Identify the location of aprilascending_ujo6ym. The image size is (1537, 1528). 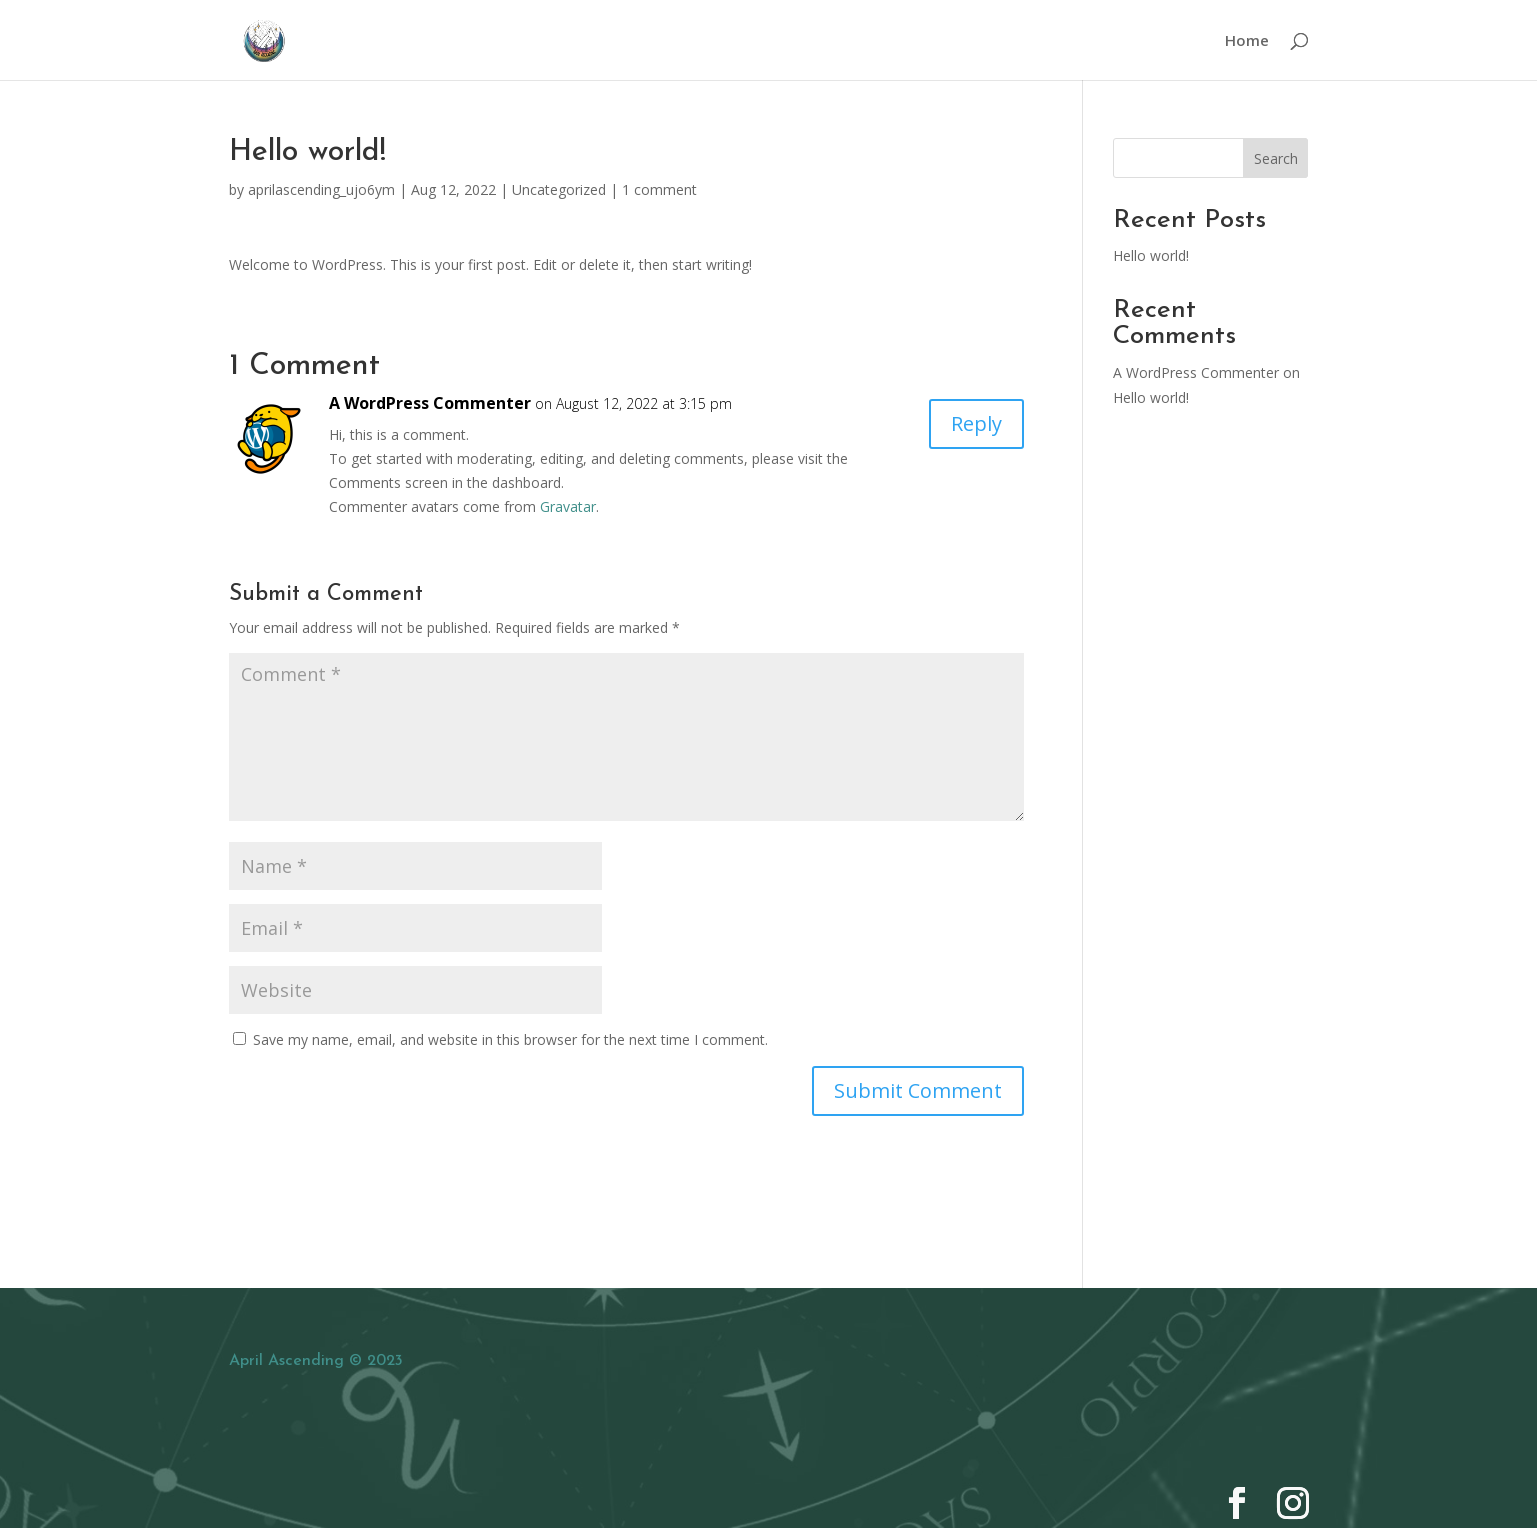
(321, 189).